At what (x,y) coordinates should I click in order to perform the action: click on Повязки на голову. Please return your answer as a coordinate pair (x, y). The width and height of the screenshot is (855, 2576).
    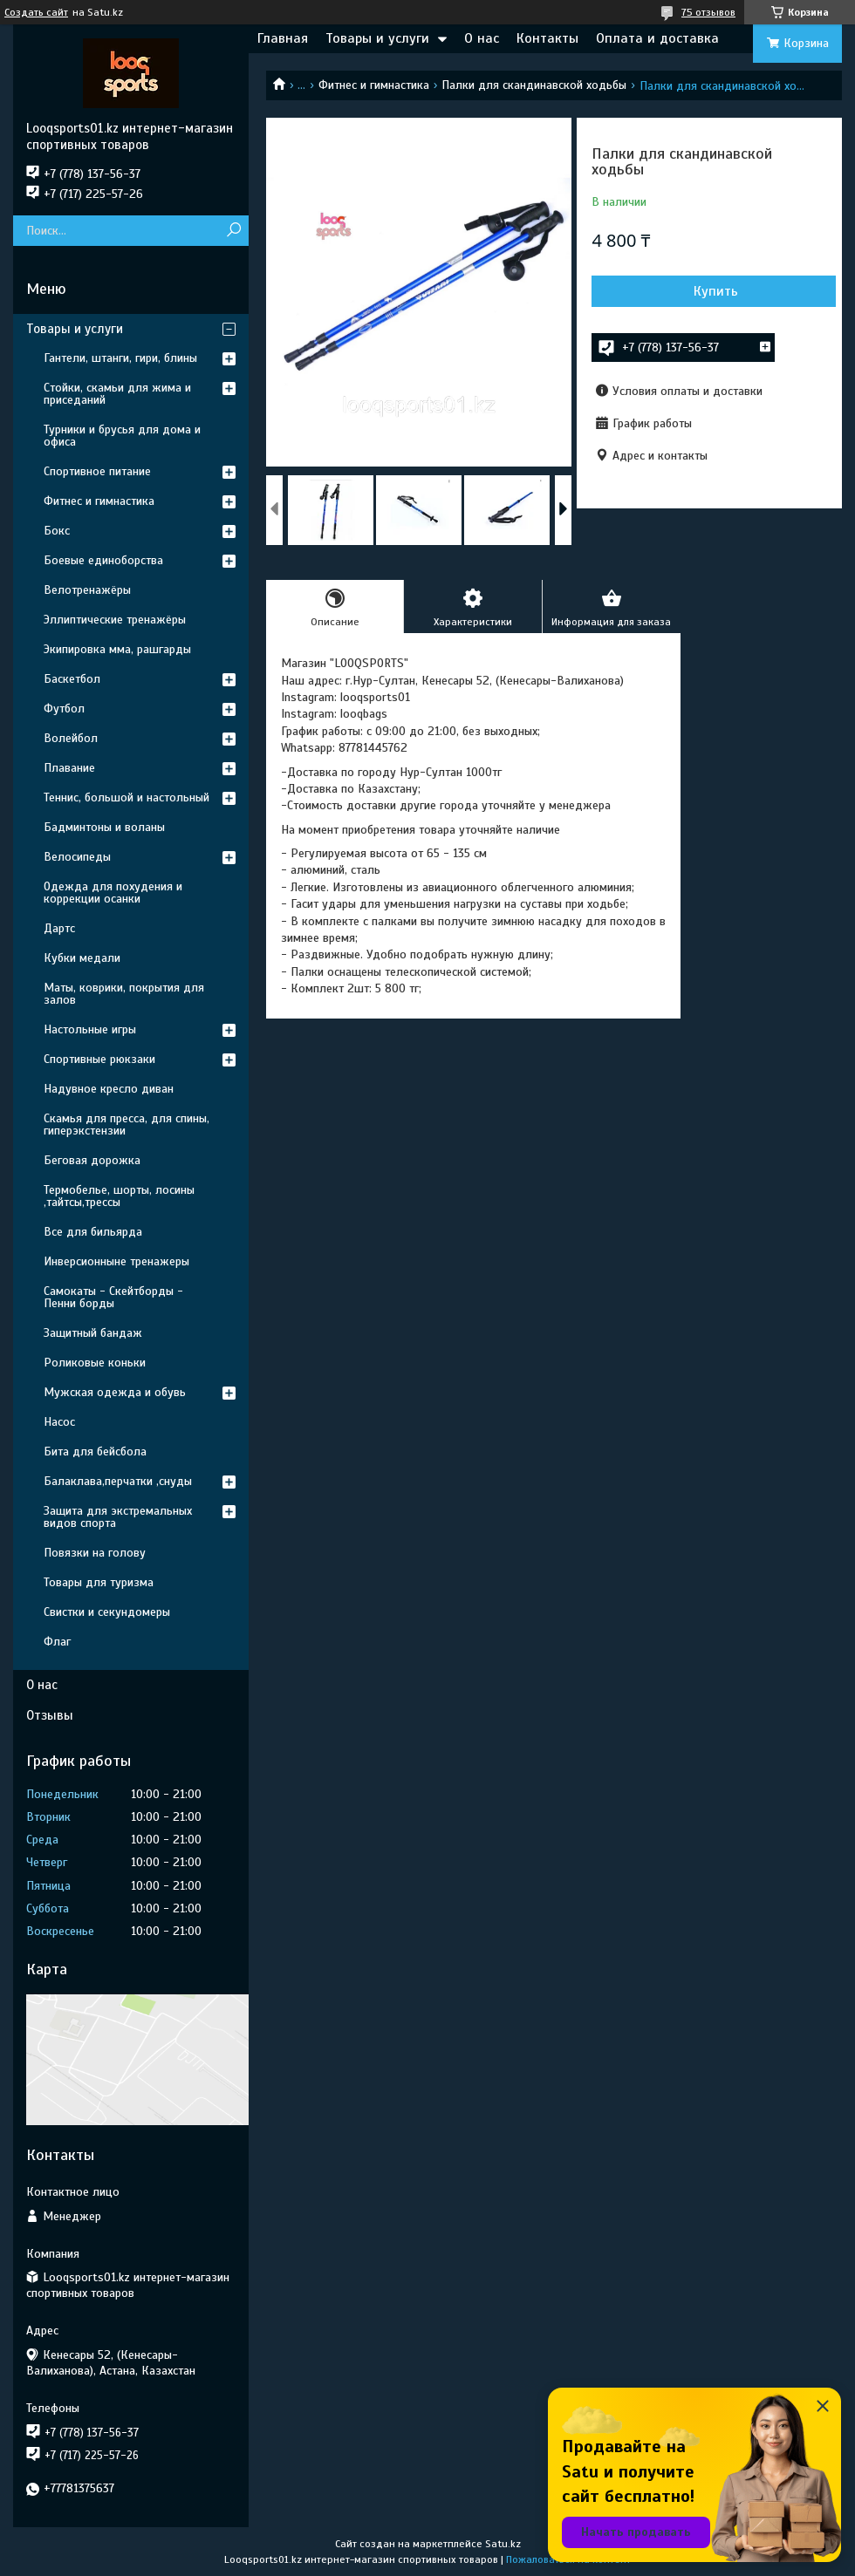
    Looking at the image, I should click on (95, 1552).